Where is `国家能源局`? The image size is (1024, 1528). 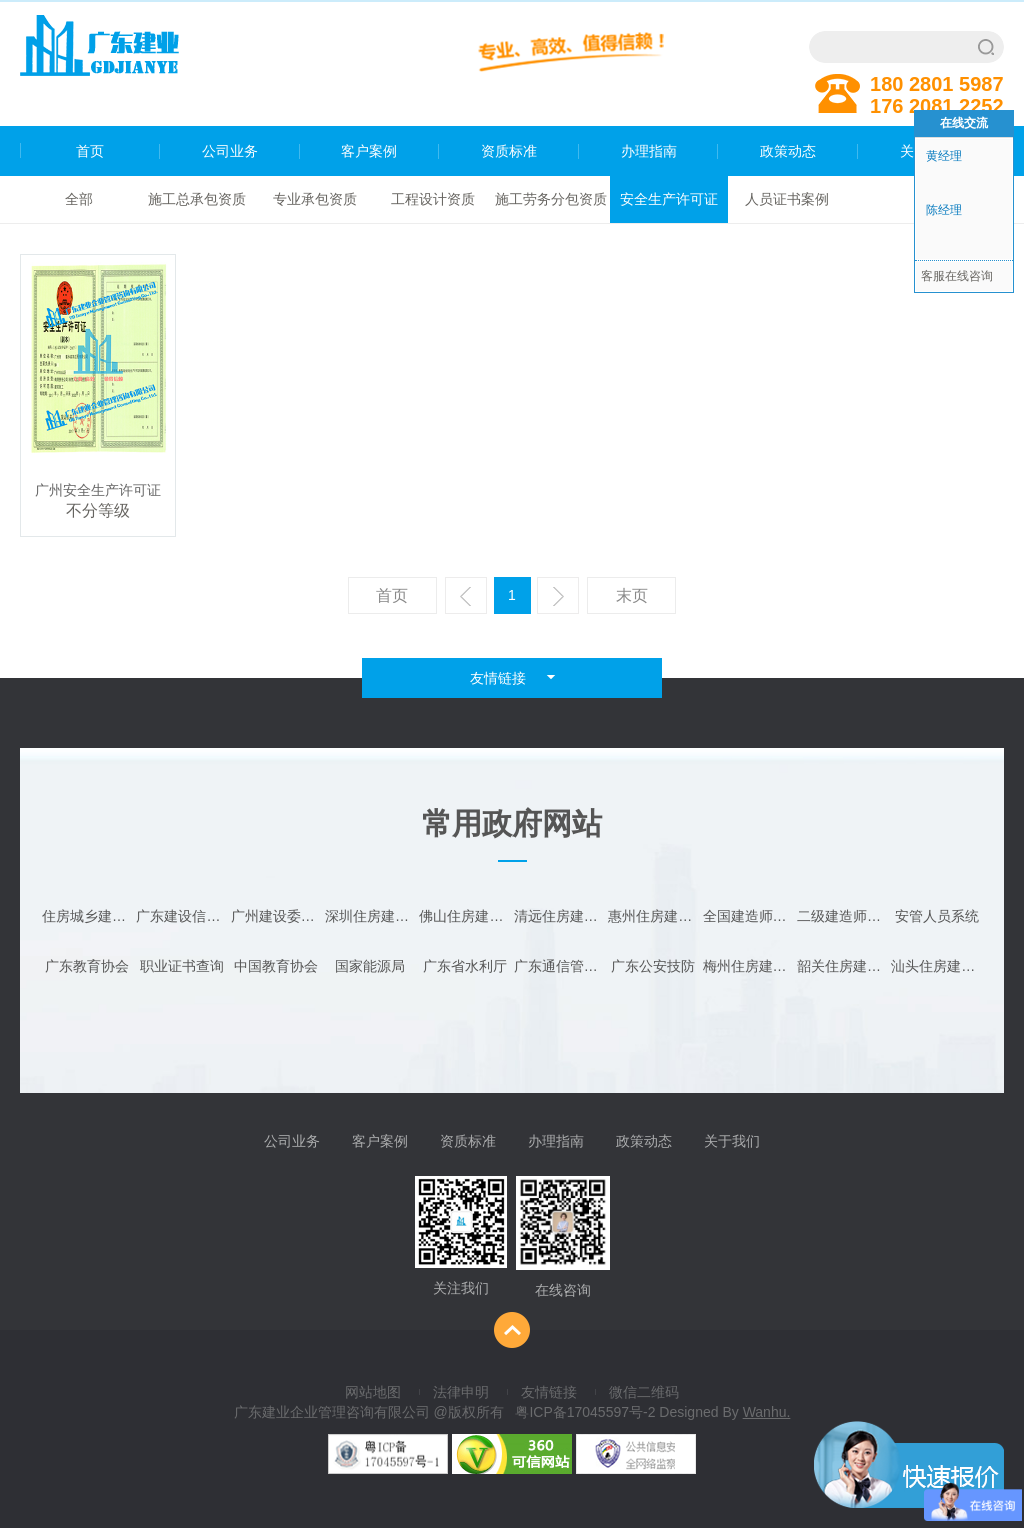
国家能源局 is located at coordinates (370, 966).